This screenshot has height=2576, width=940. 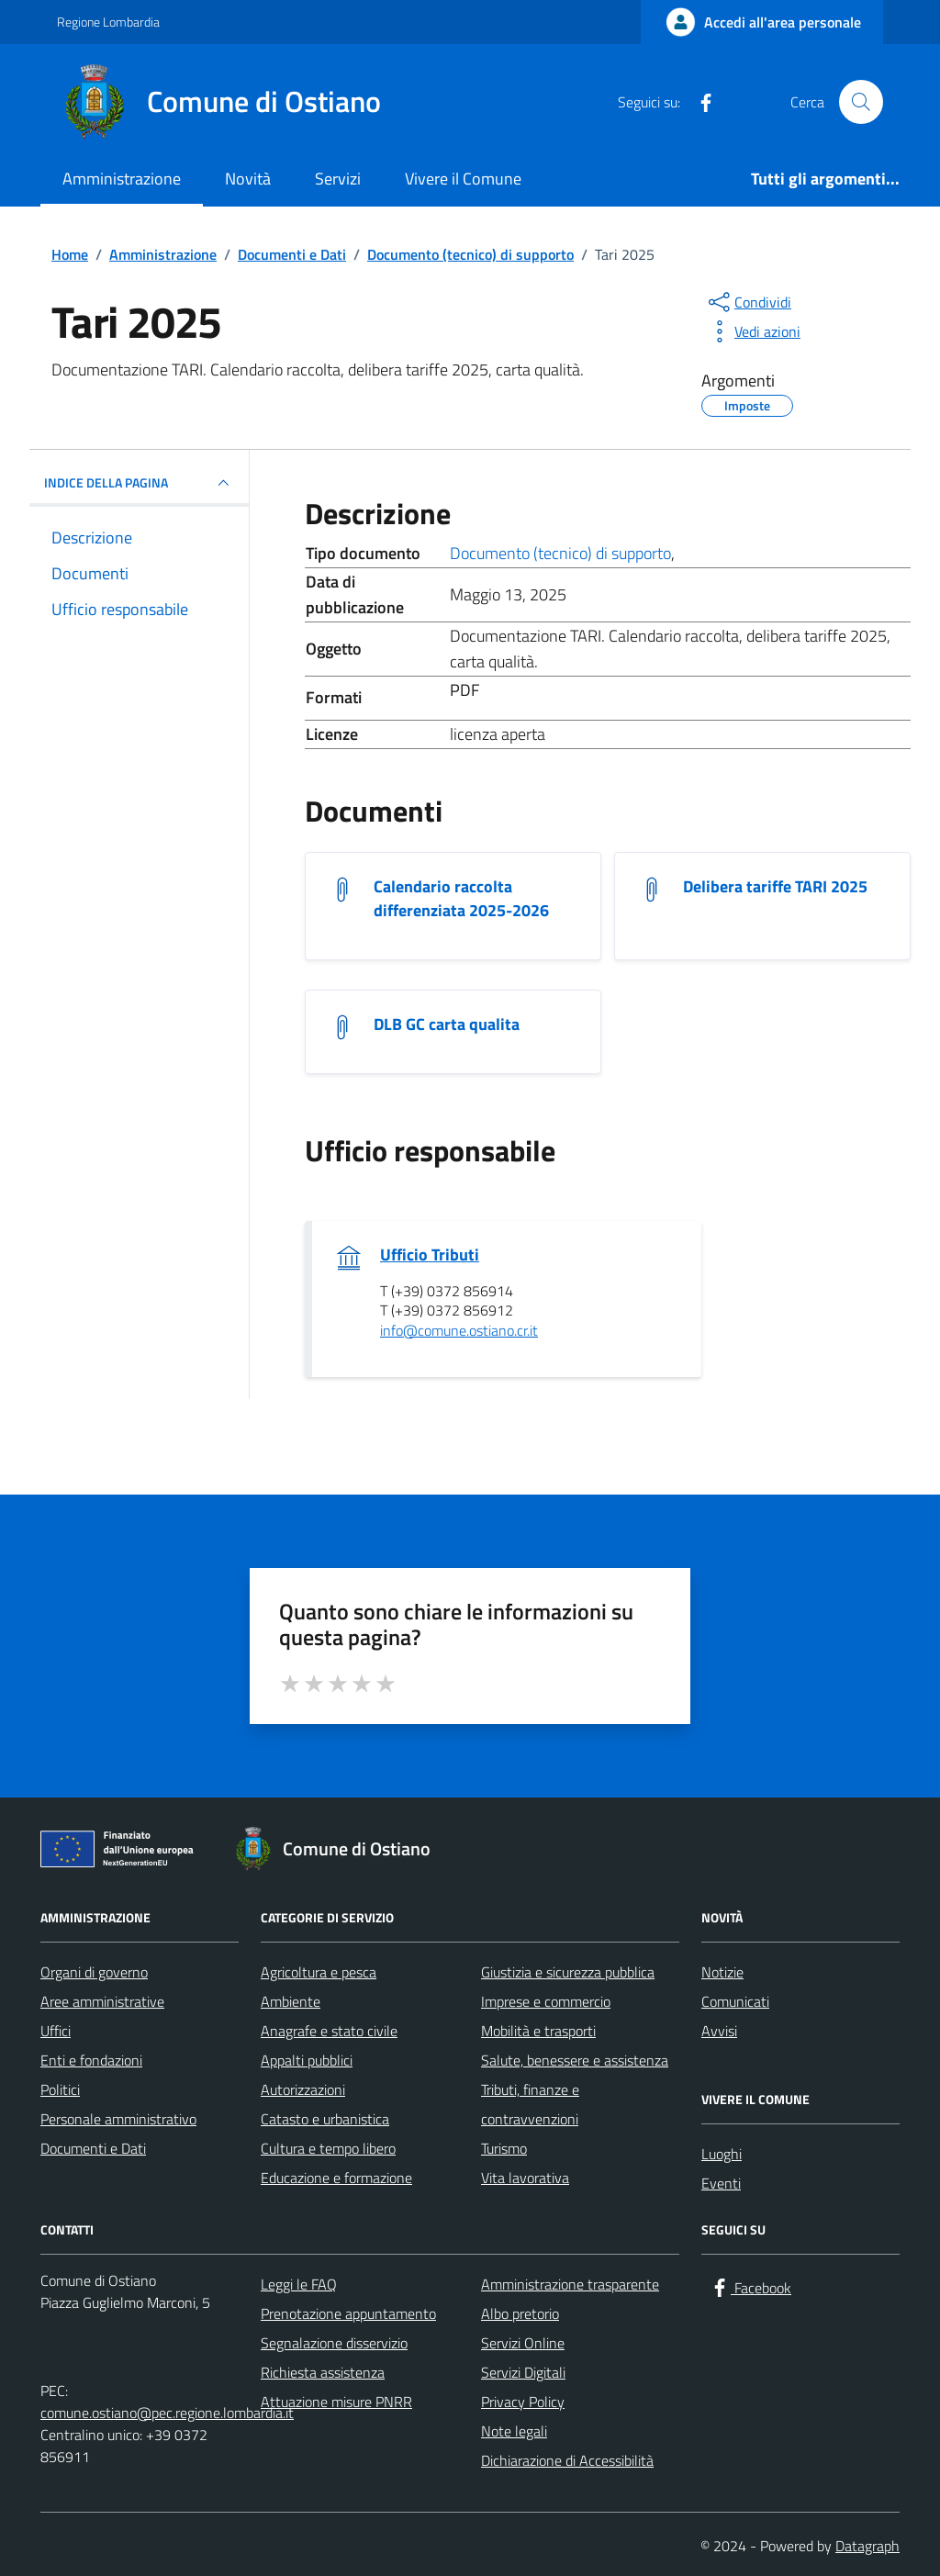 I want to click on Amministrazione trasparente, so click(x=570, y=2284).